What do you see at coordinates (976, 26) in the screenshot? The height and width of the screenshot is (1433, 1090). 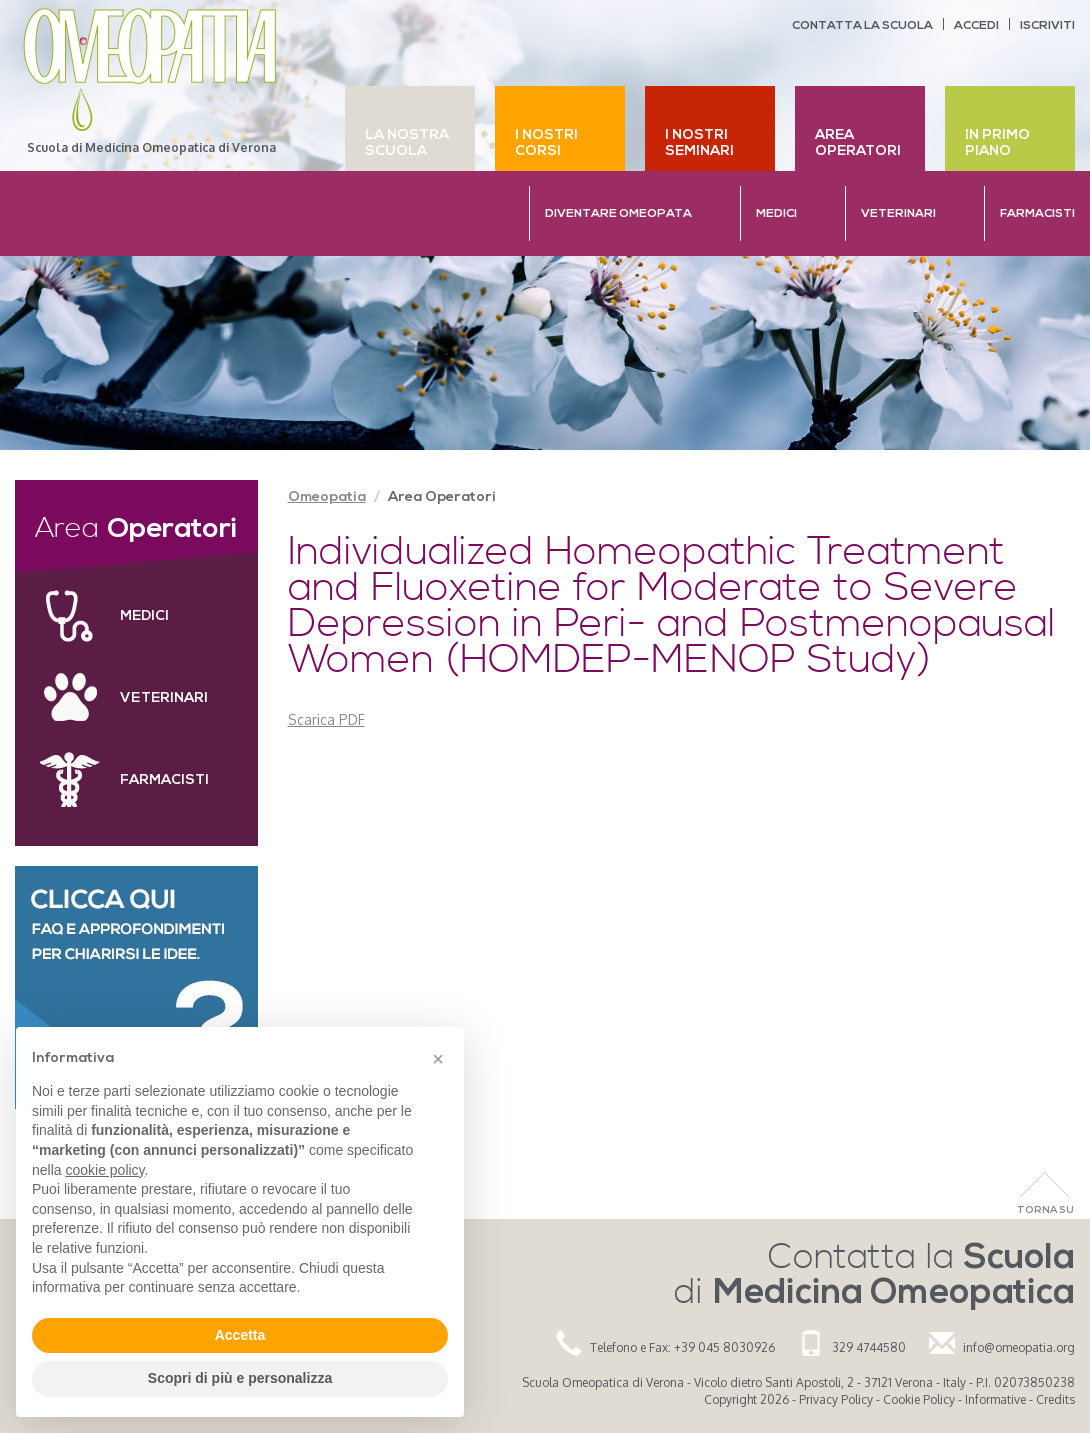 I see `Accedi` at bounding box center [976, 26].